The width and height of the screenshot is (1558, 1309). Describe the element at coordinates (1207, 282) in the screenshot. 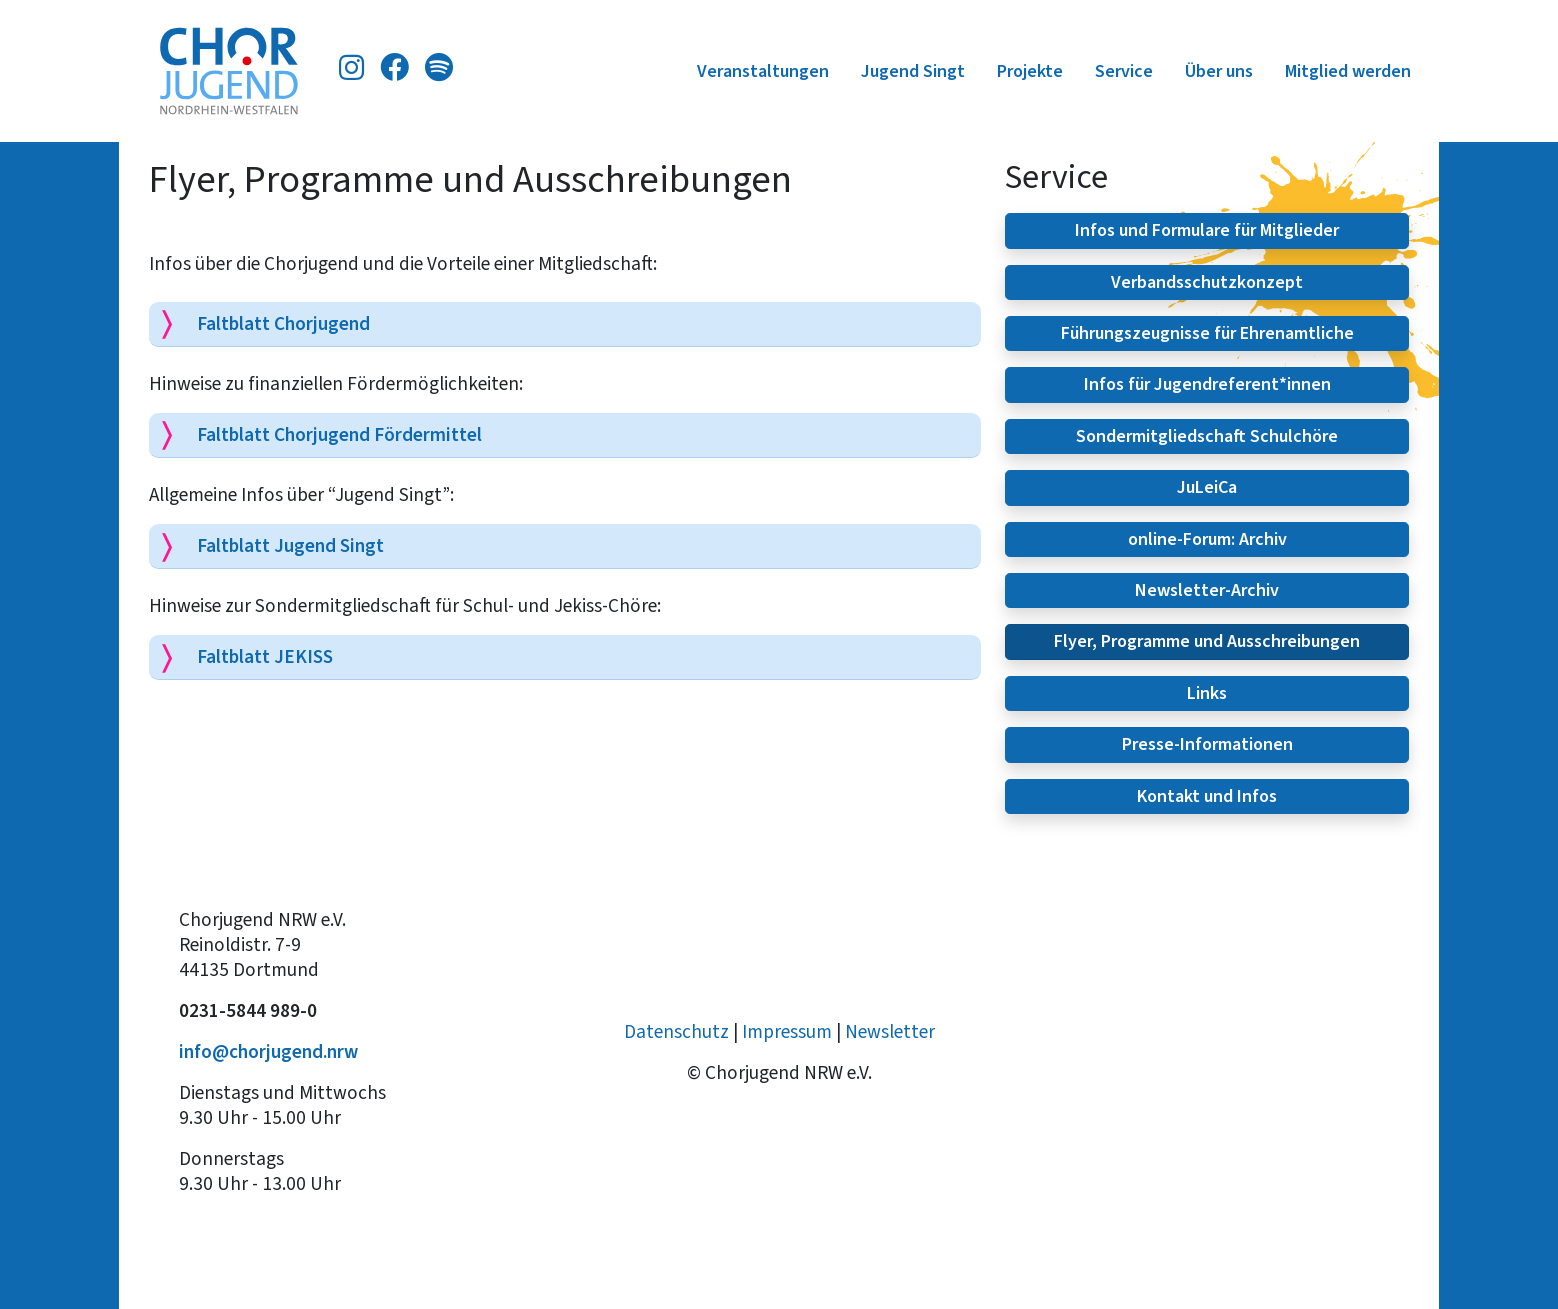

I see `Verbandsschutzkonzept` at that location.